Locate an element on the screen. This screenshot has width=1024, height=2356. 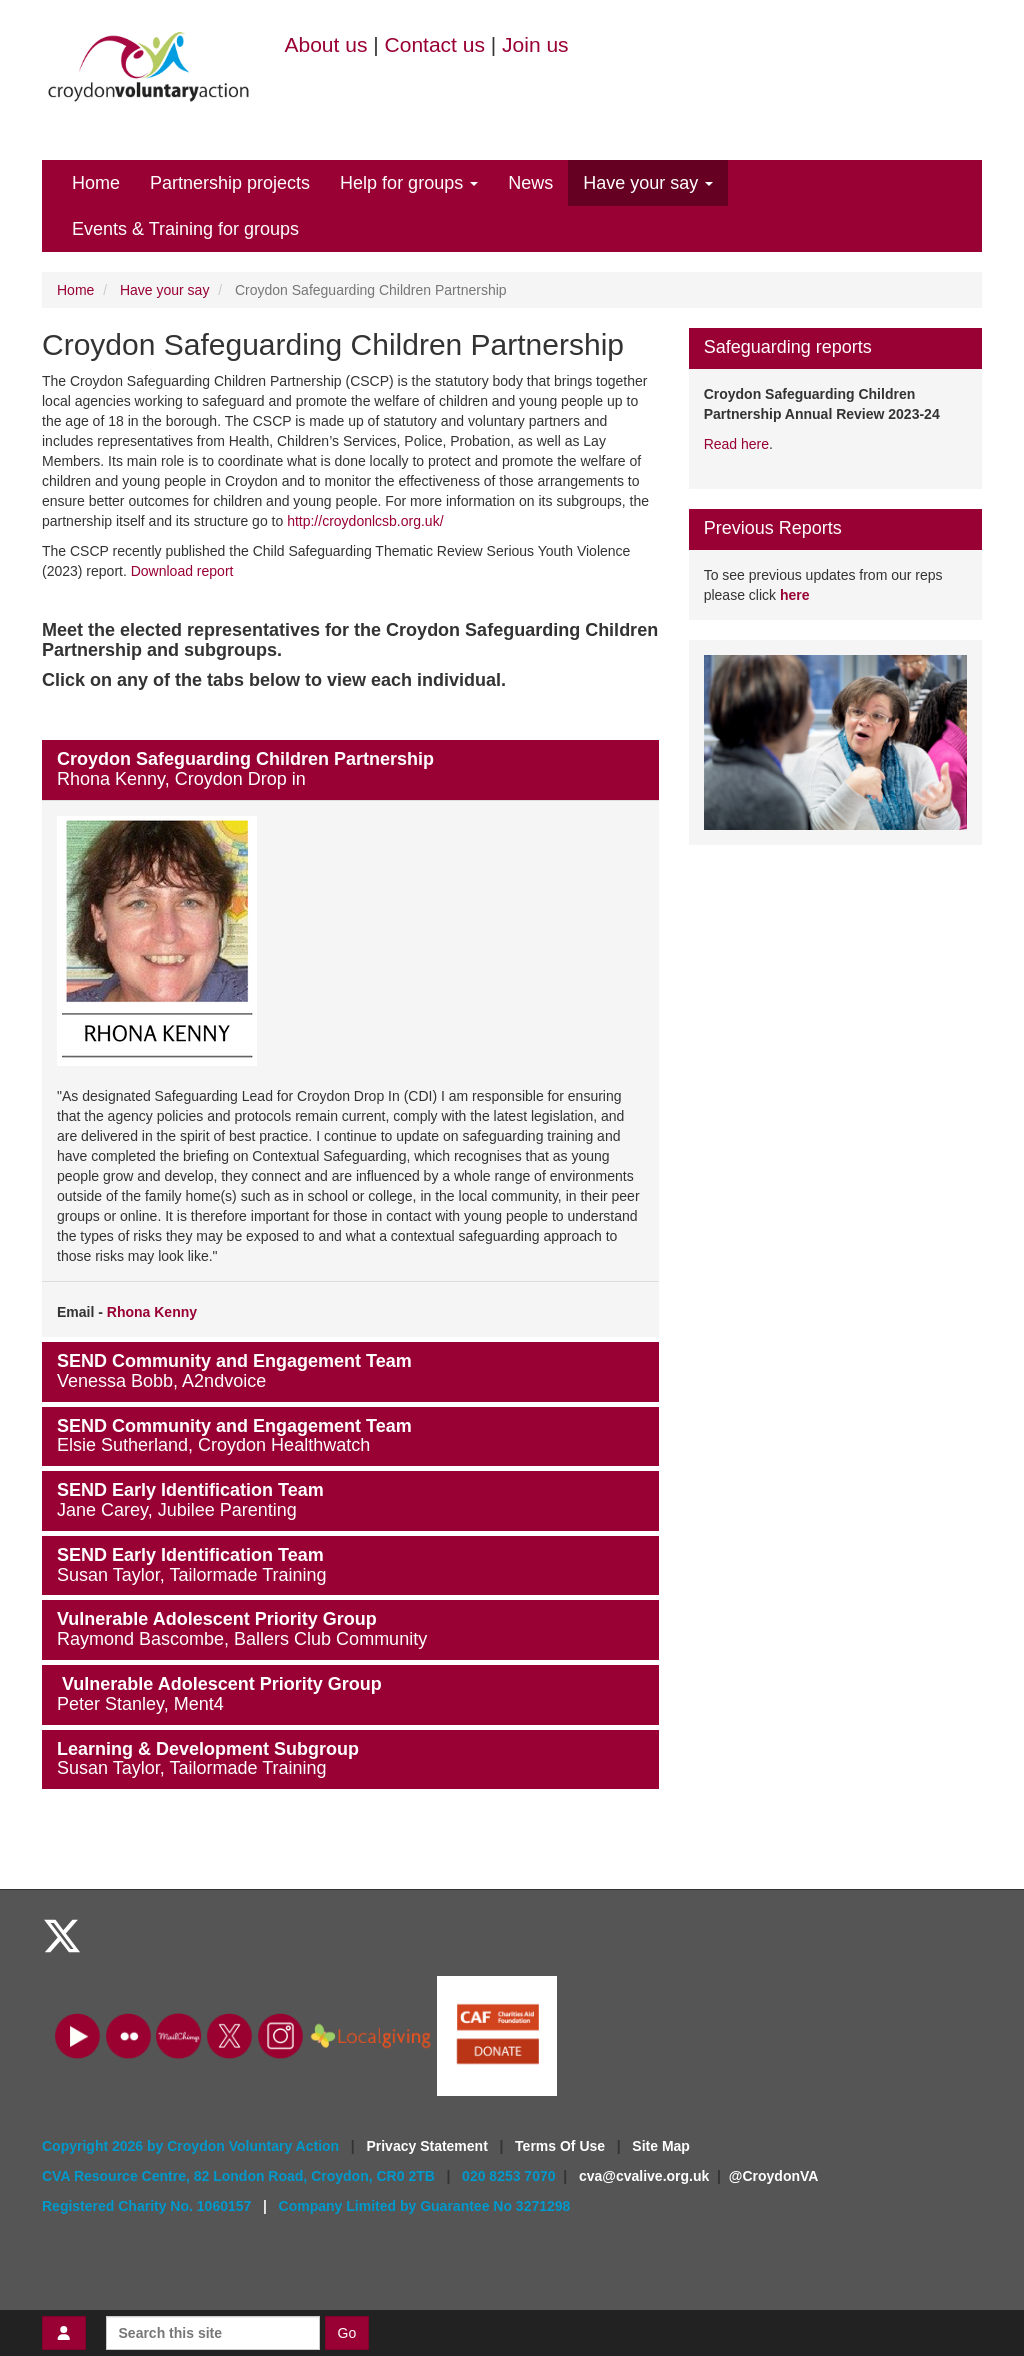
Rhona Kenny is located at coordinates (152, 1312).